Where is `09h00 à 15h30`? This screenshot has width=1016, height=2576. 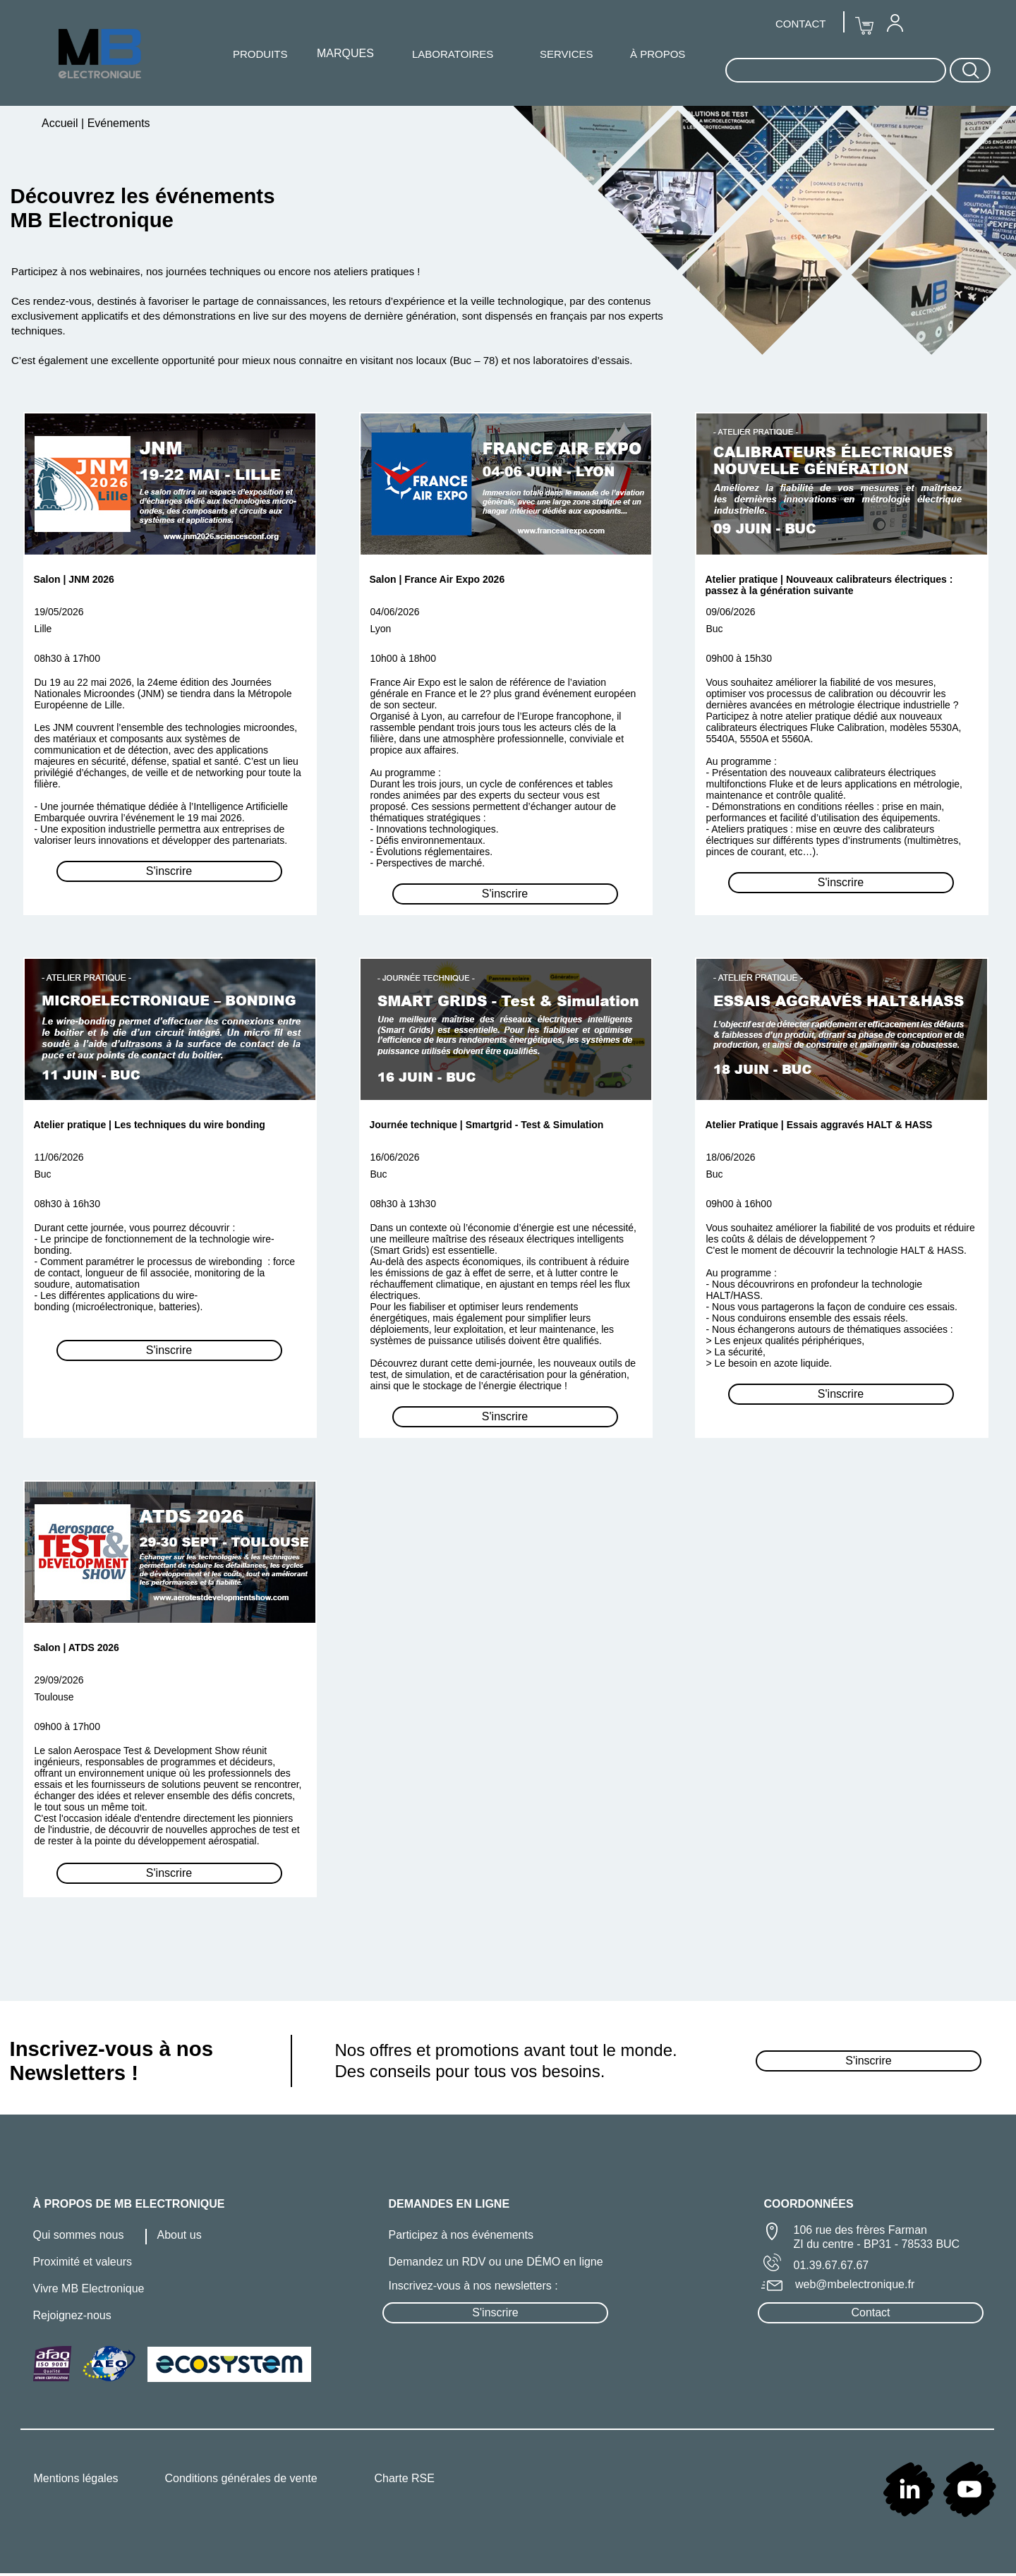
09h00 à 15h30 is located at coordinates (739, 658).